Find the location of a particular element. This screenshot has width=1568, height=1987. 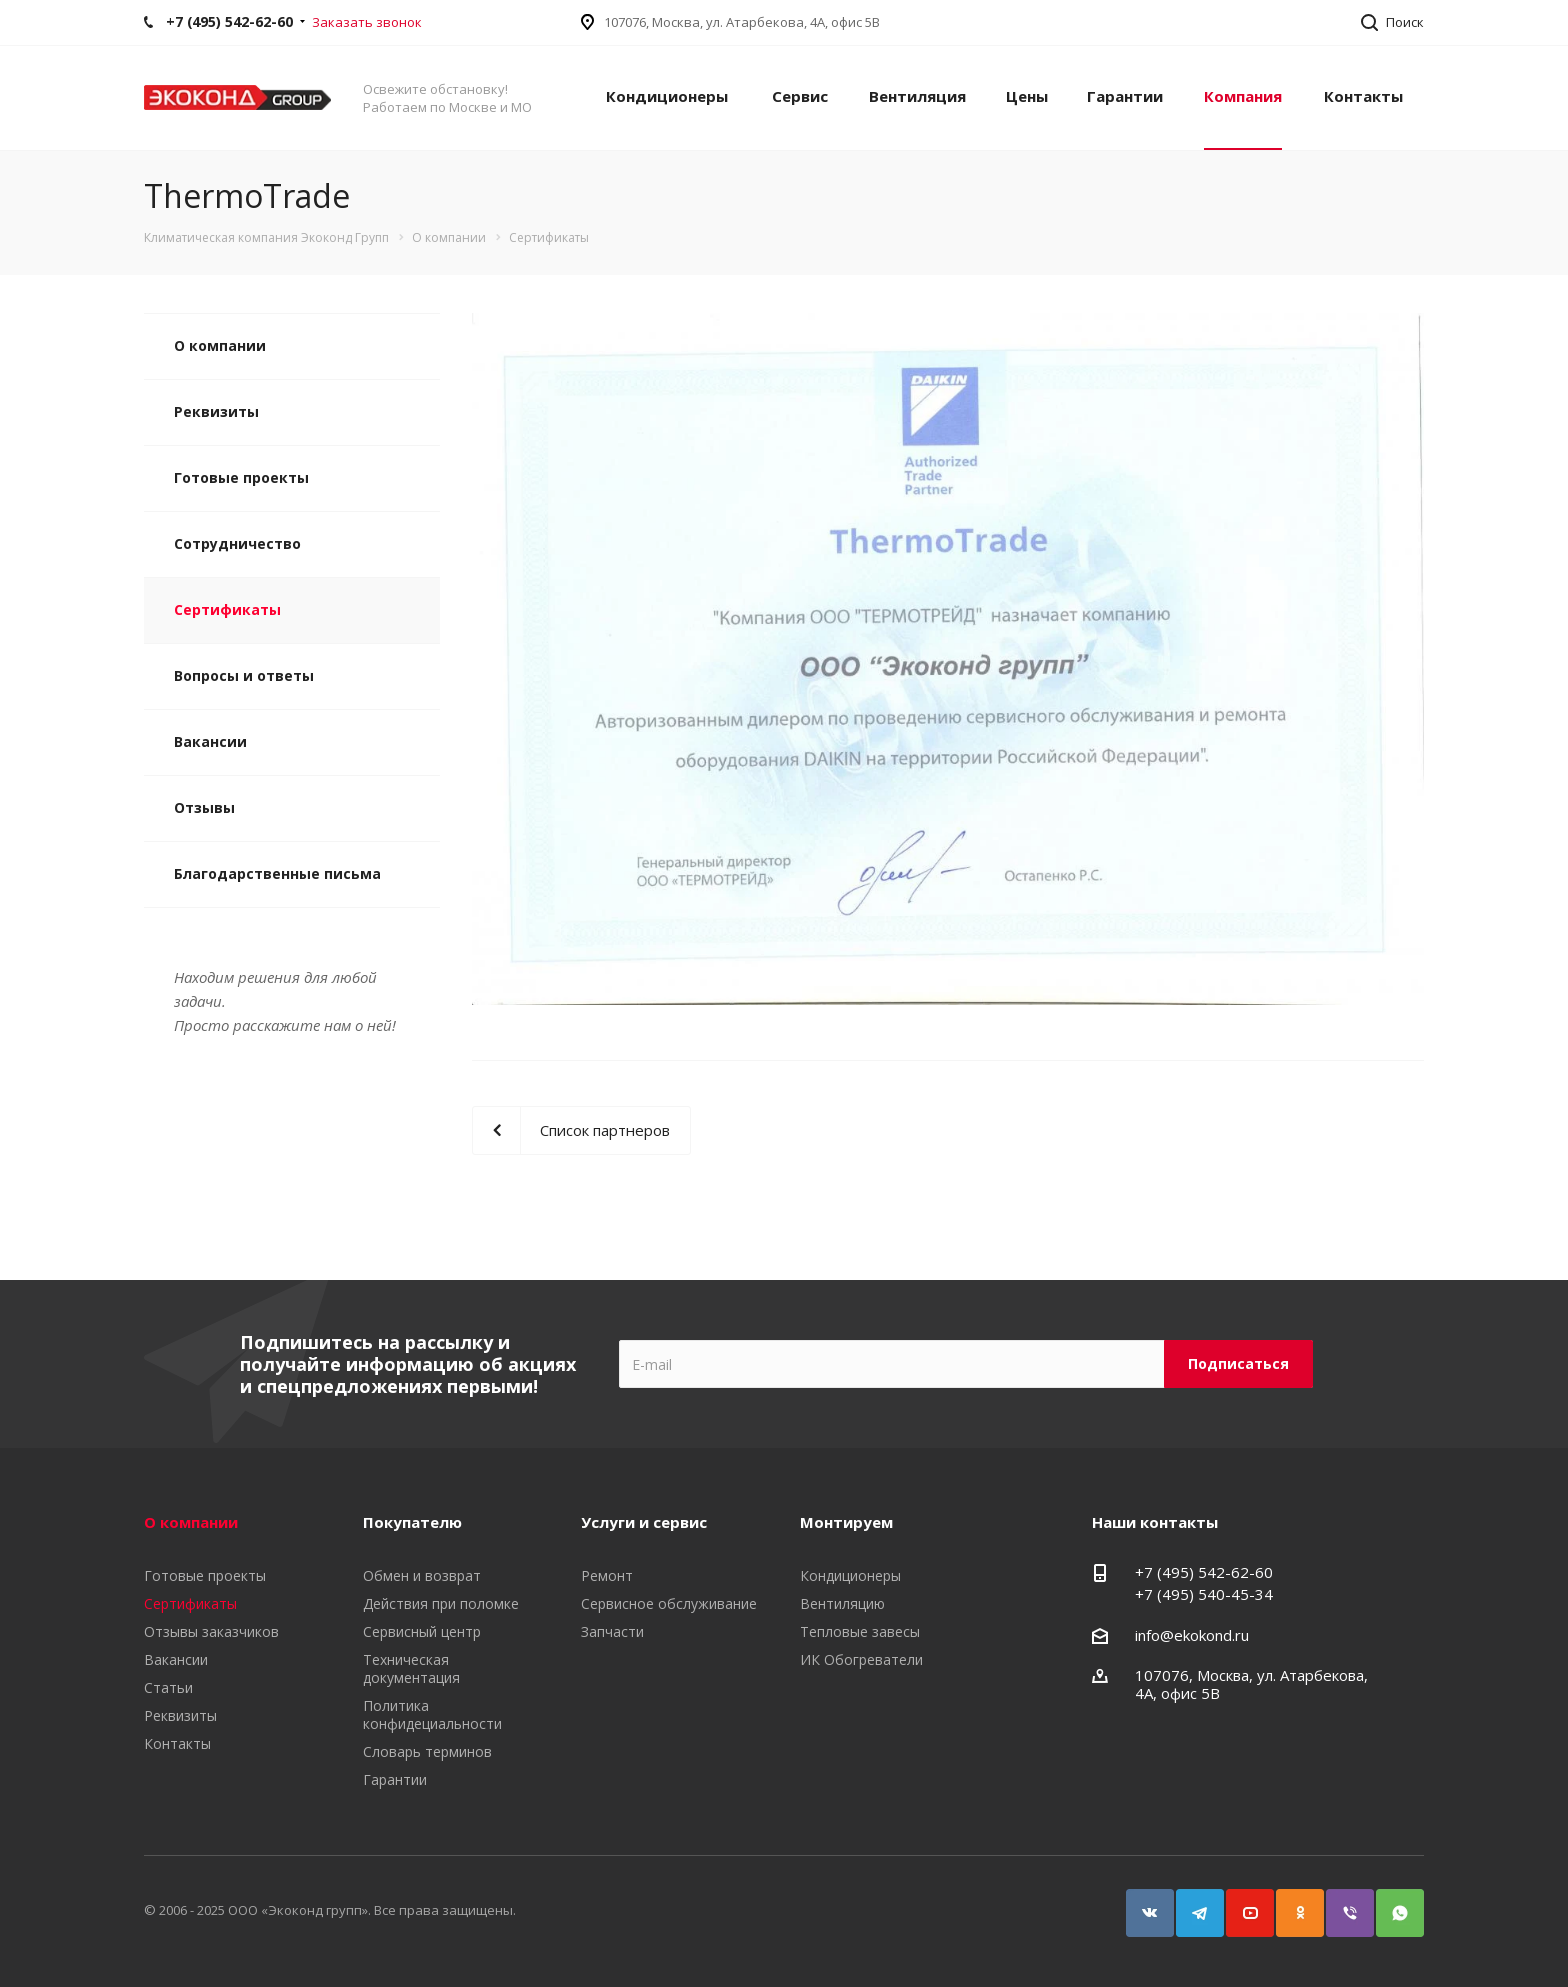

Контакты is located at coordinates (1363, 96).